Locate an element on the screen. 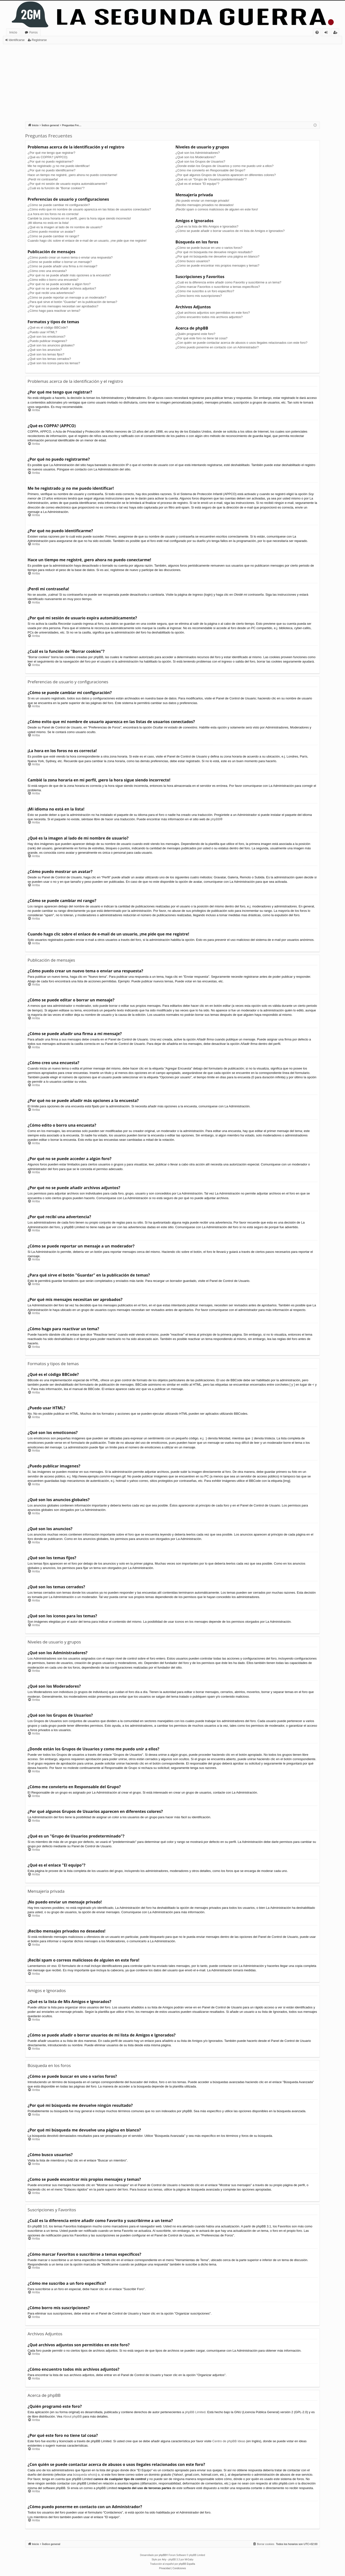  Registrarse [menuitem] is located at coordinates (336, 33).